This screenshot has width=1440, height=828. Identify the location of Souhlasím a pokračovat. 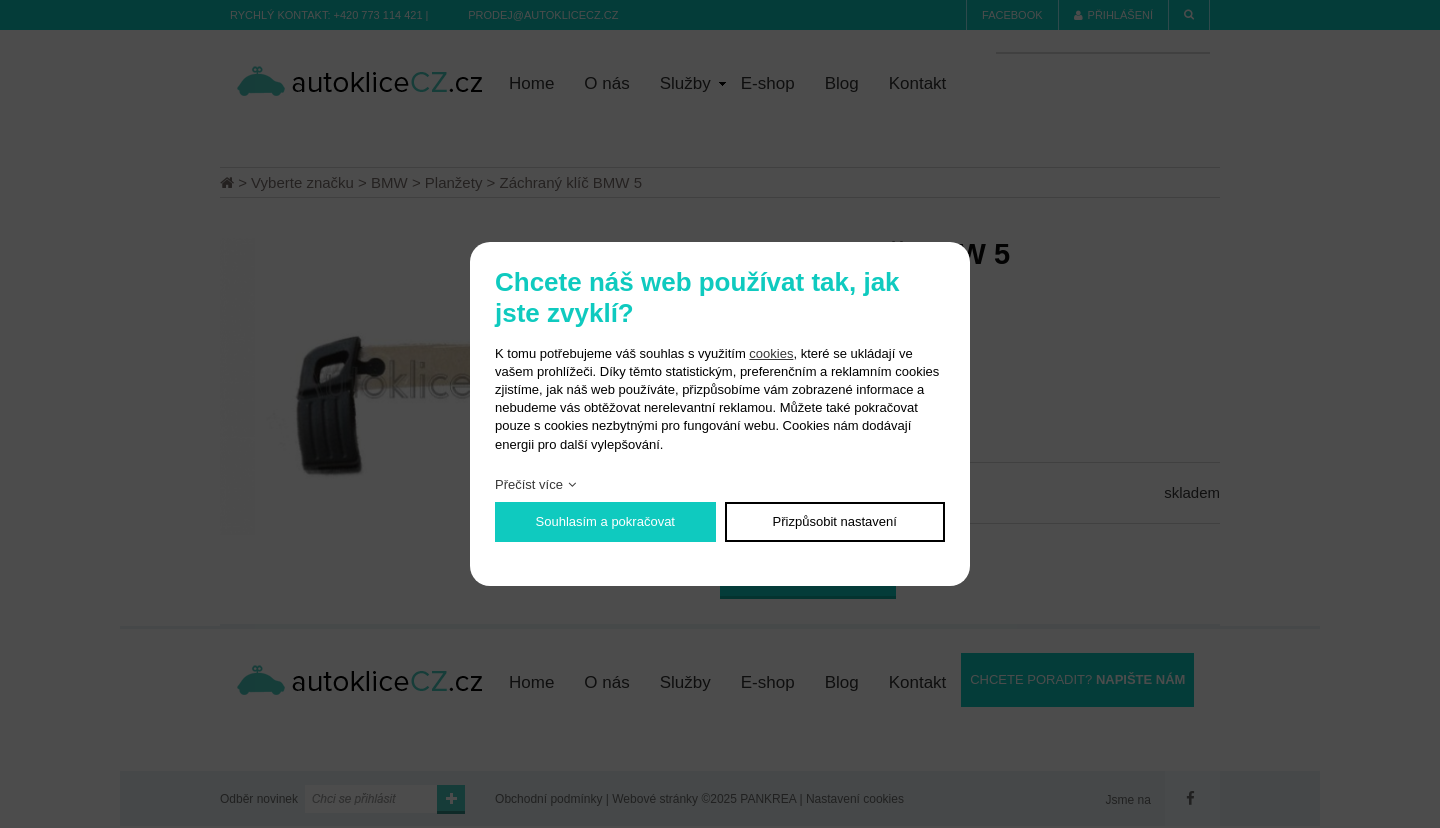
(605, 521).